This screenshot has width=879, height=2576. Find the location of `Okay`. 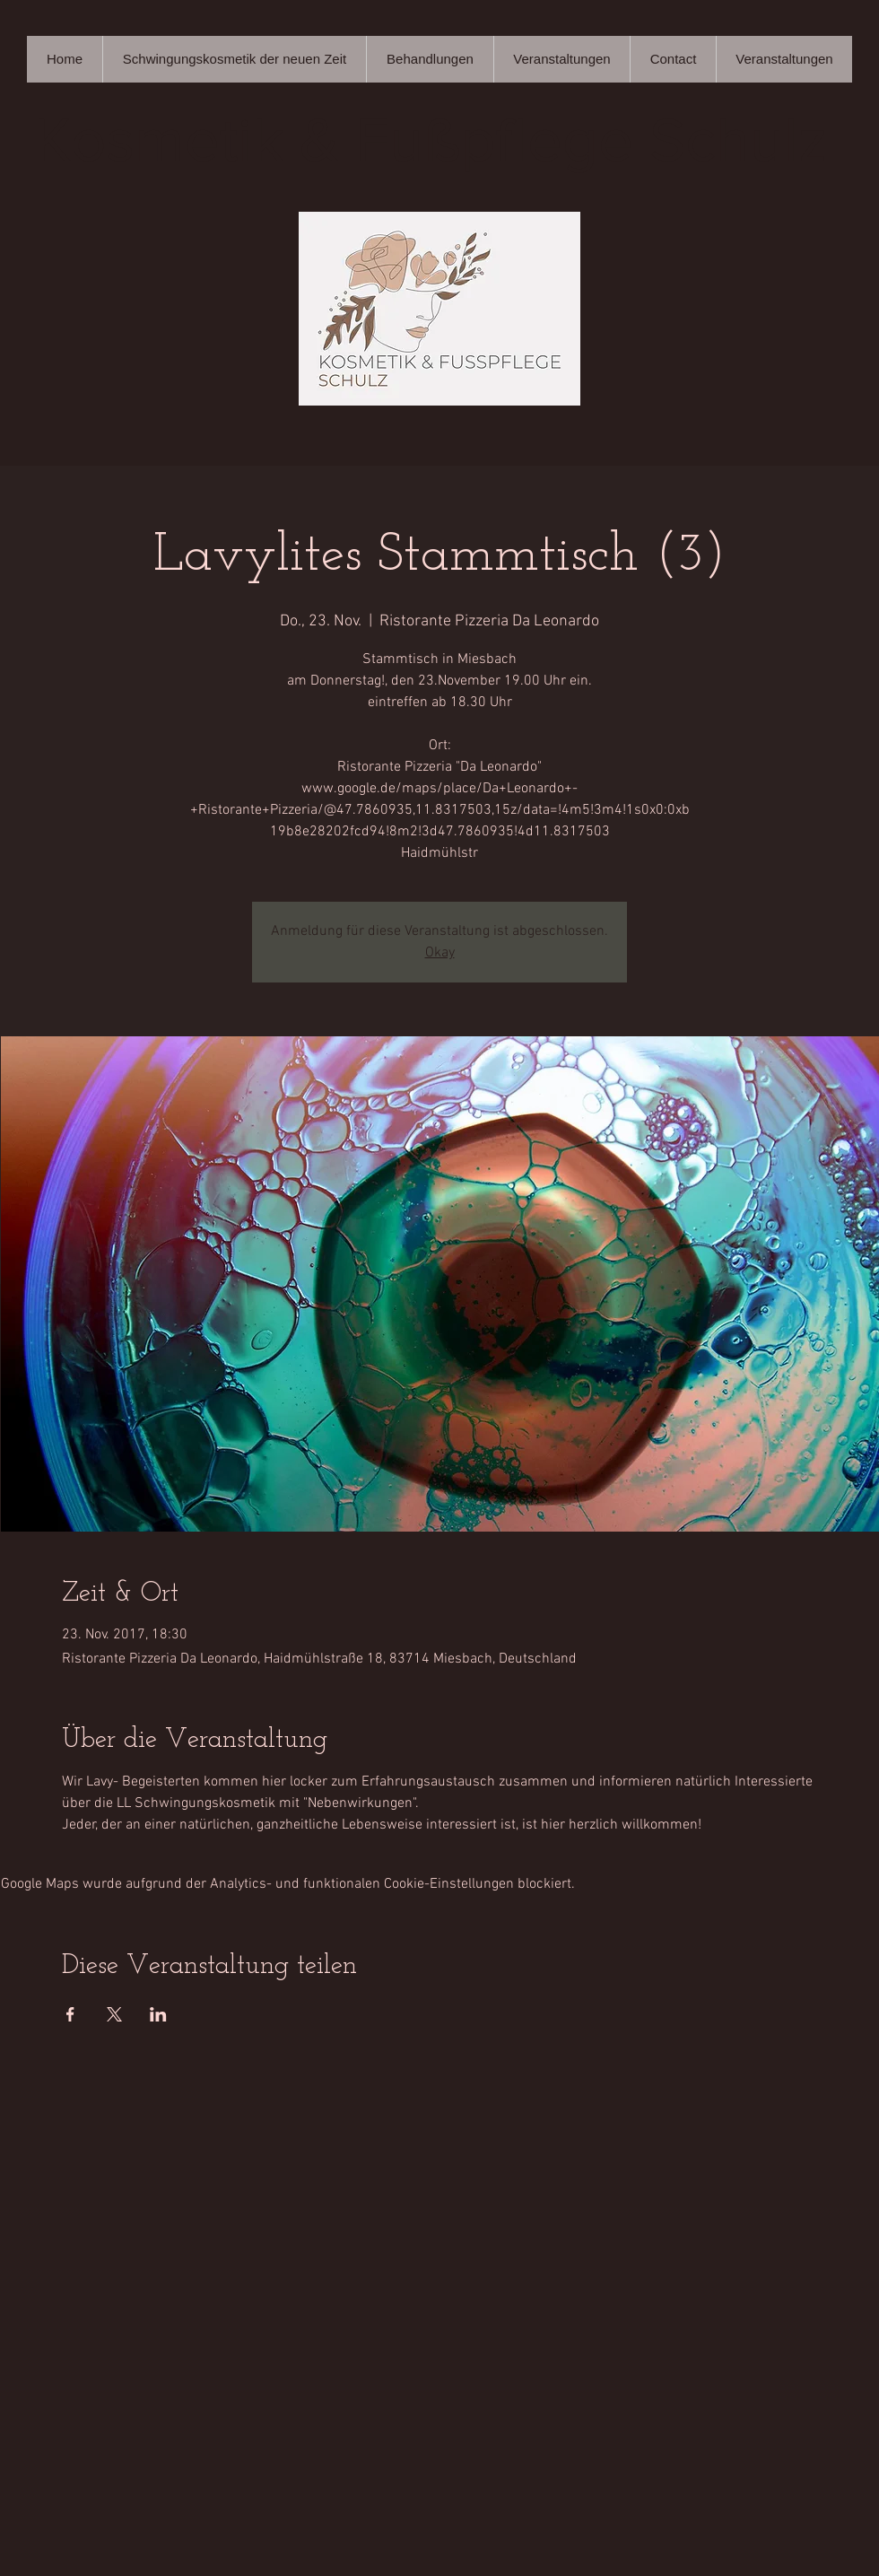

Okay is located at coordinates (440, 953).